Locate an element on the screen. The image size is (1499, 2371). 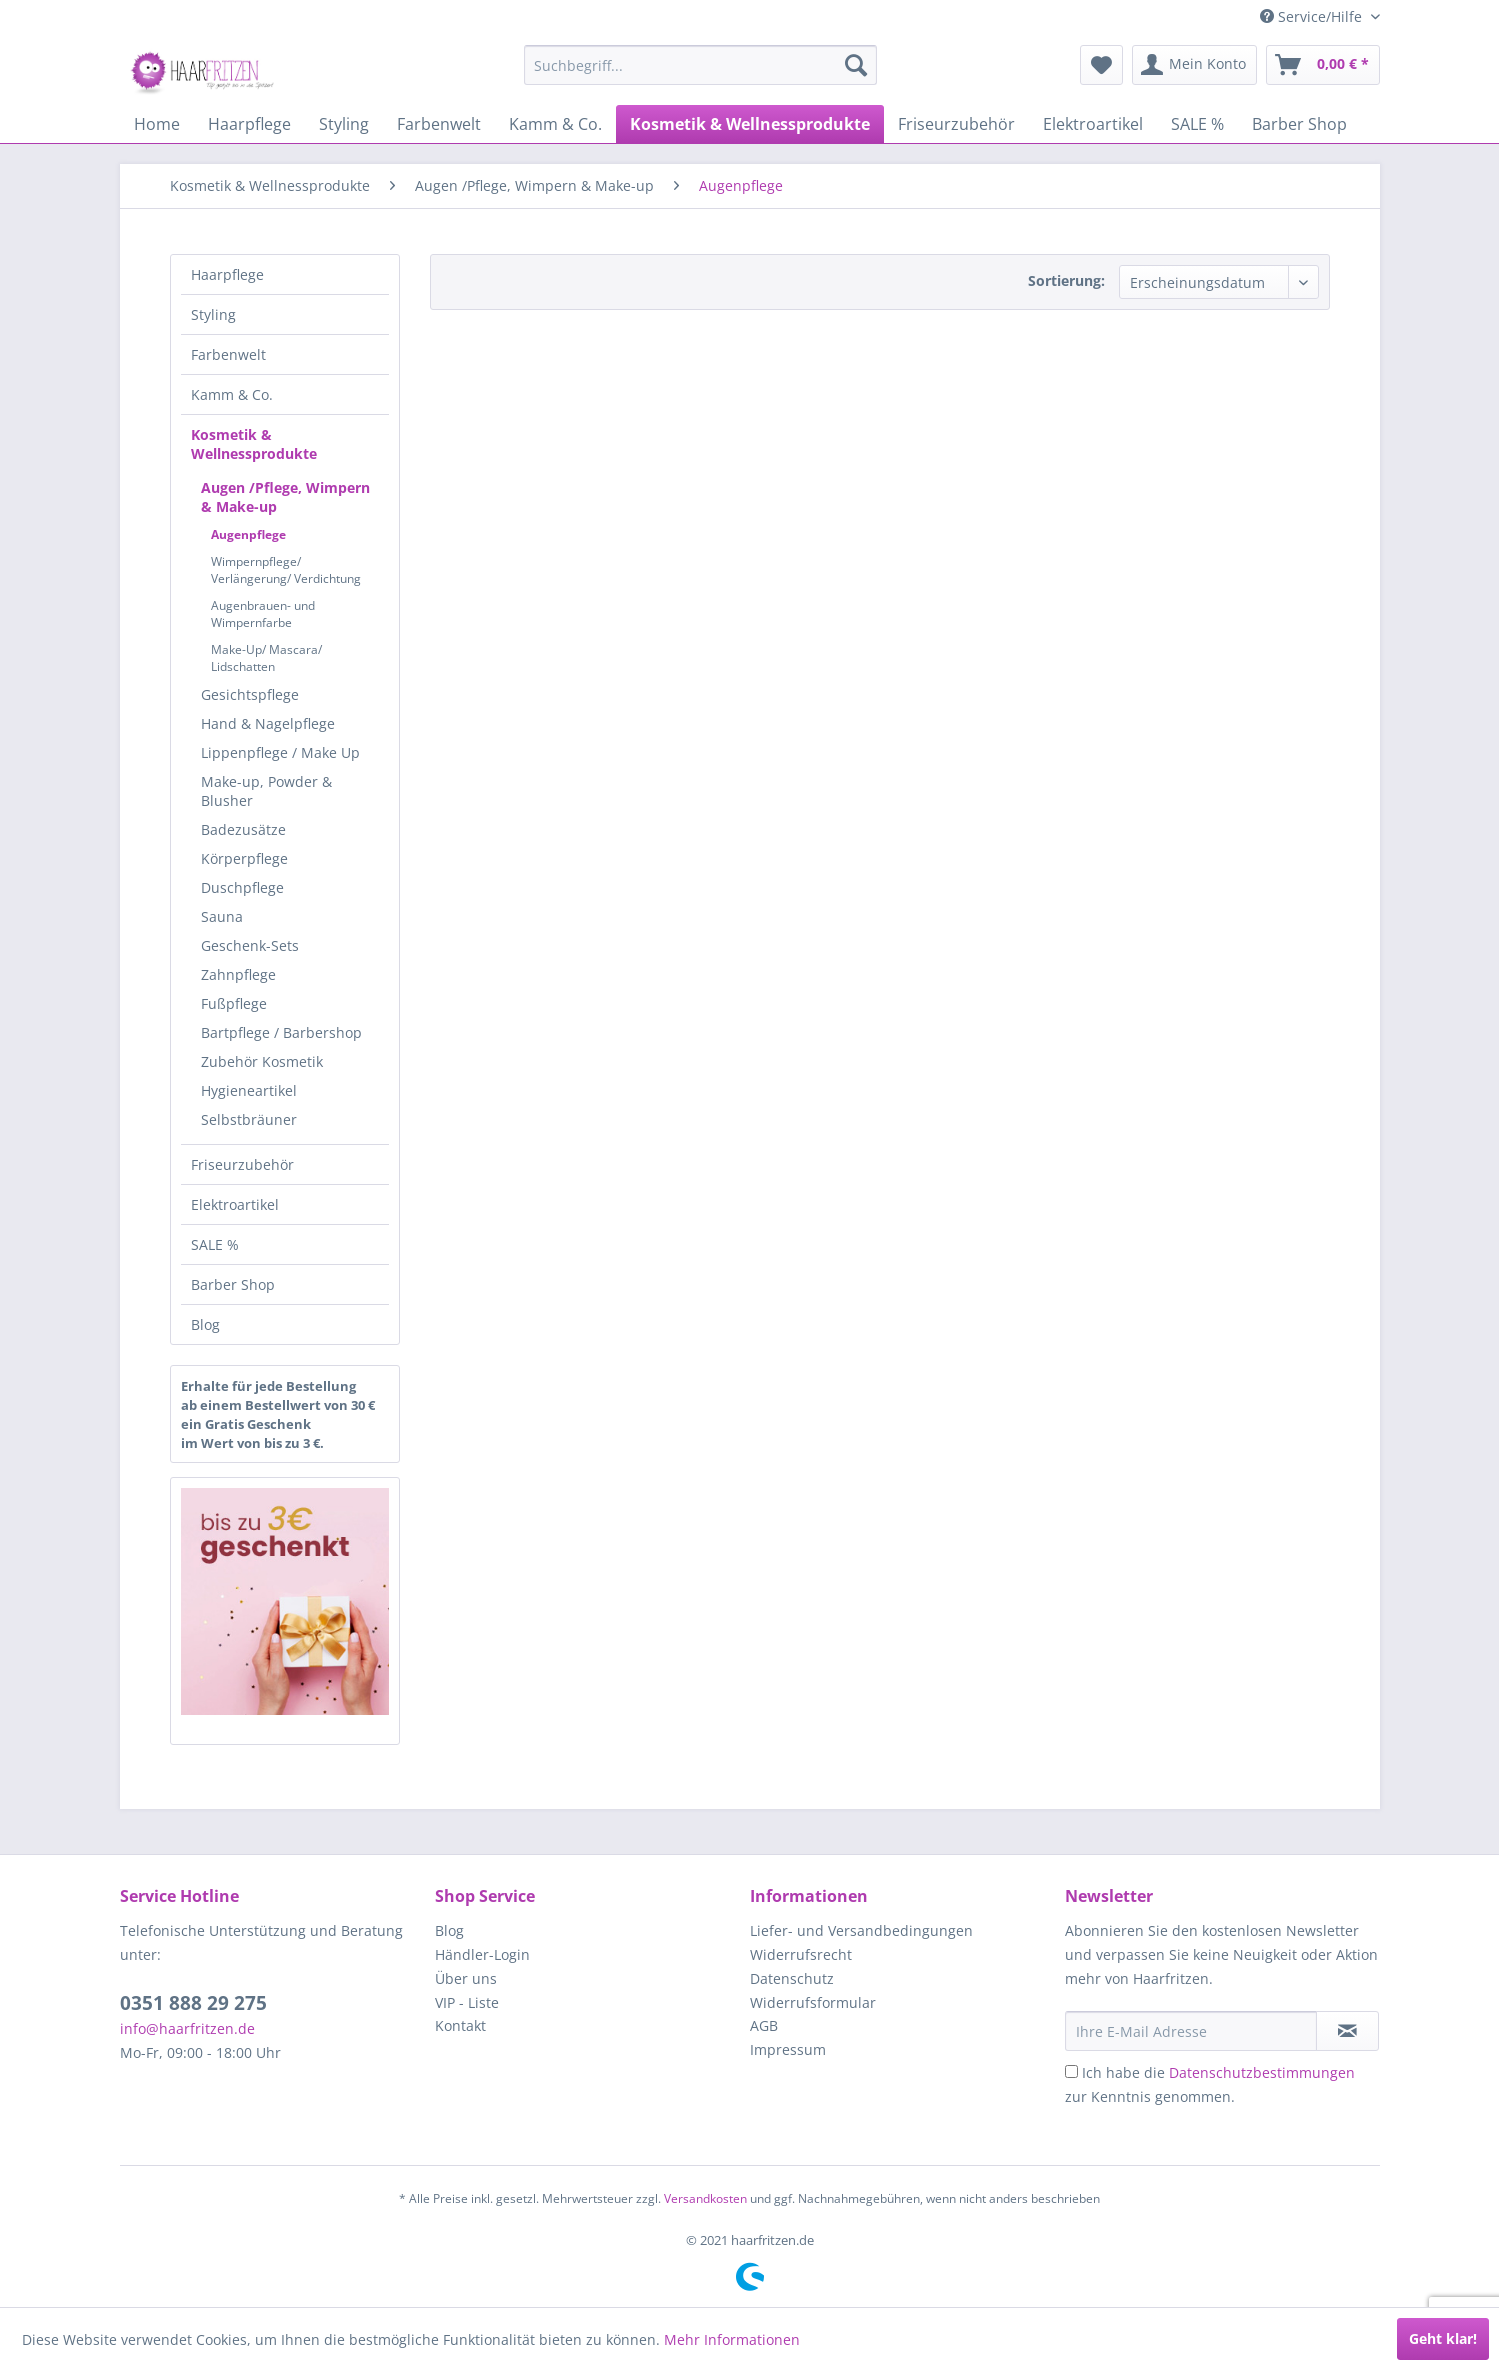
Make-up, Powder & Blusher is located at coordinates (266, 791).